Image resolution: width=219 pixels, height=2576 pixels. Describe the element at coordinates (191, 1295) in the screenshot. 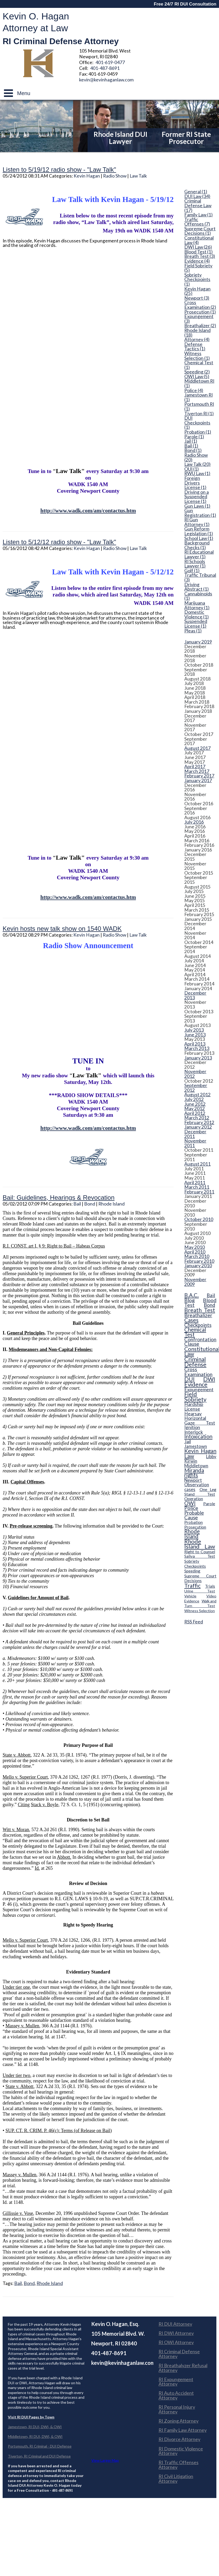

I see `B.A.C.` at that location.